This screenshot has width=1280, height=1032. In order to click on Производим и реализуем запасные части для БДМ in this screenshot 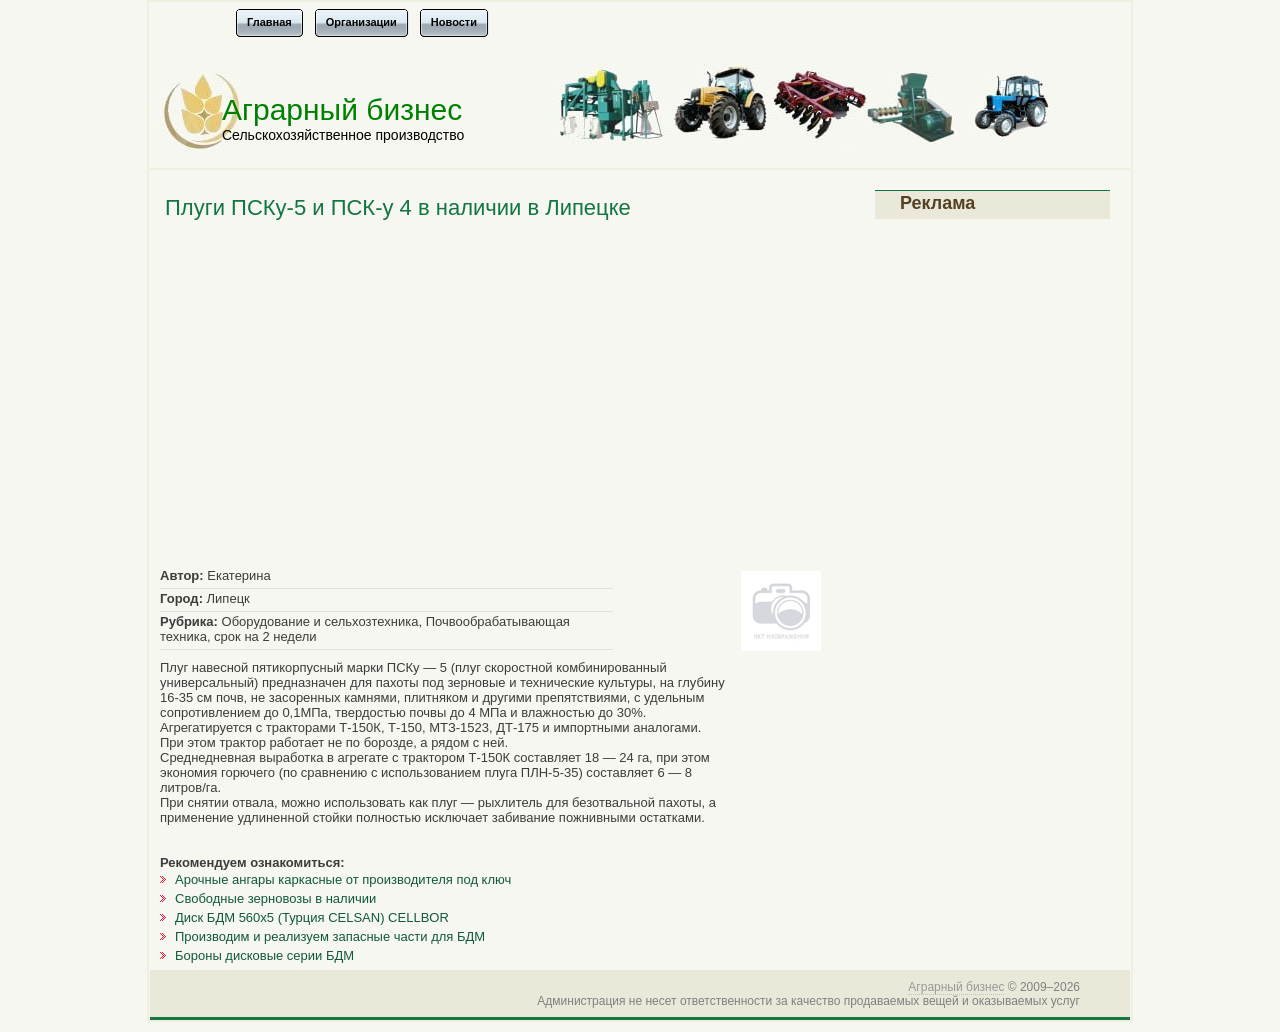, I will do `click(330, 936)`.